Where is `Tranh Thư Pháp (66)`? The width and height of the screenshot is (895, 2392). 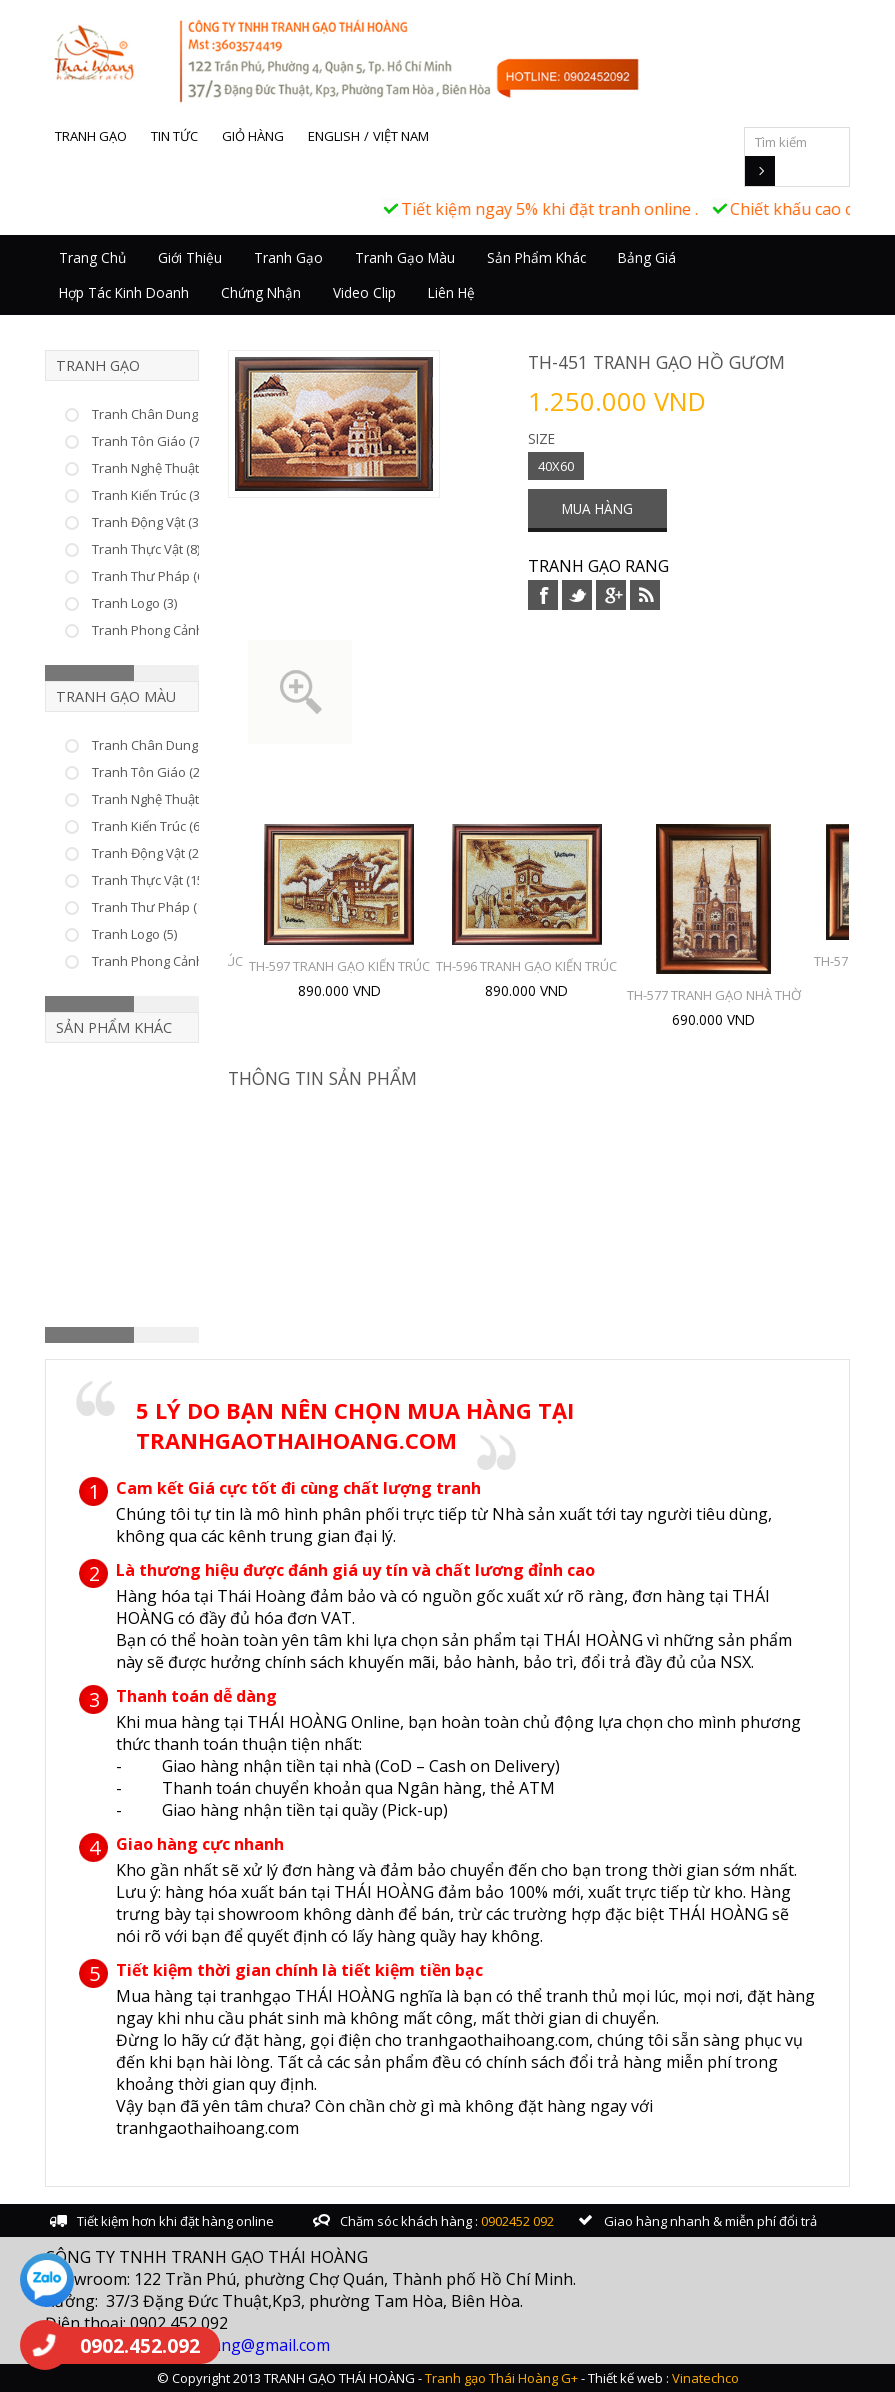
Tranh Thư Pháp (66) is located at coordinates (153, 576).